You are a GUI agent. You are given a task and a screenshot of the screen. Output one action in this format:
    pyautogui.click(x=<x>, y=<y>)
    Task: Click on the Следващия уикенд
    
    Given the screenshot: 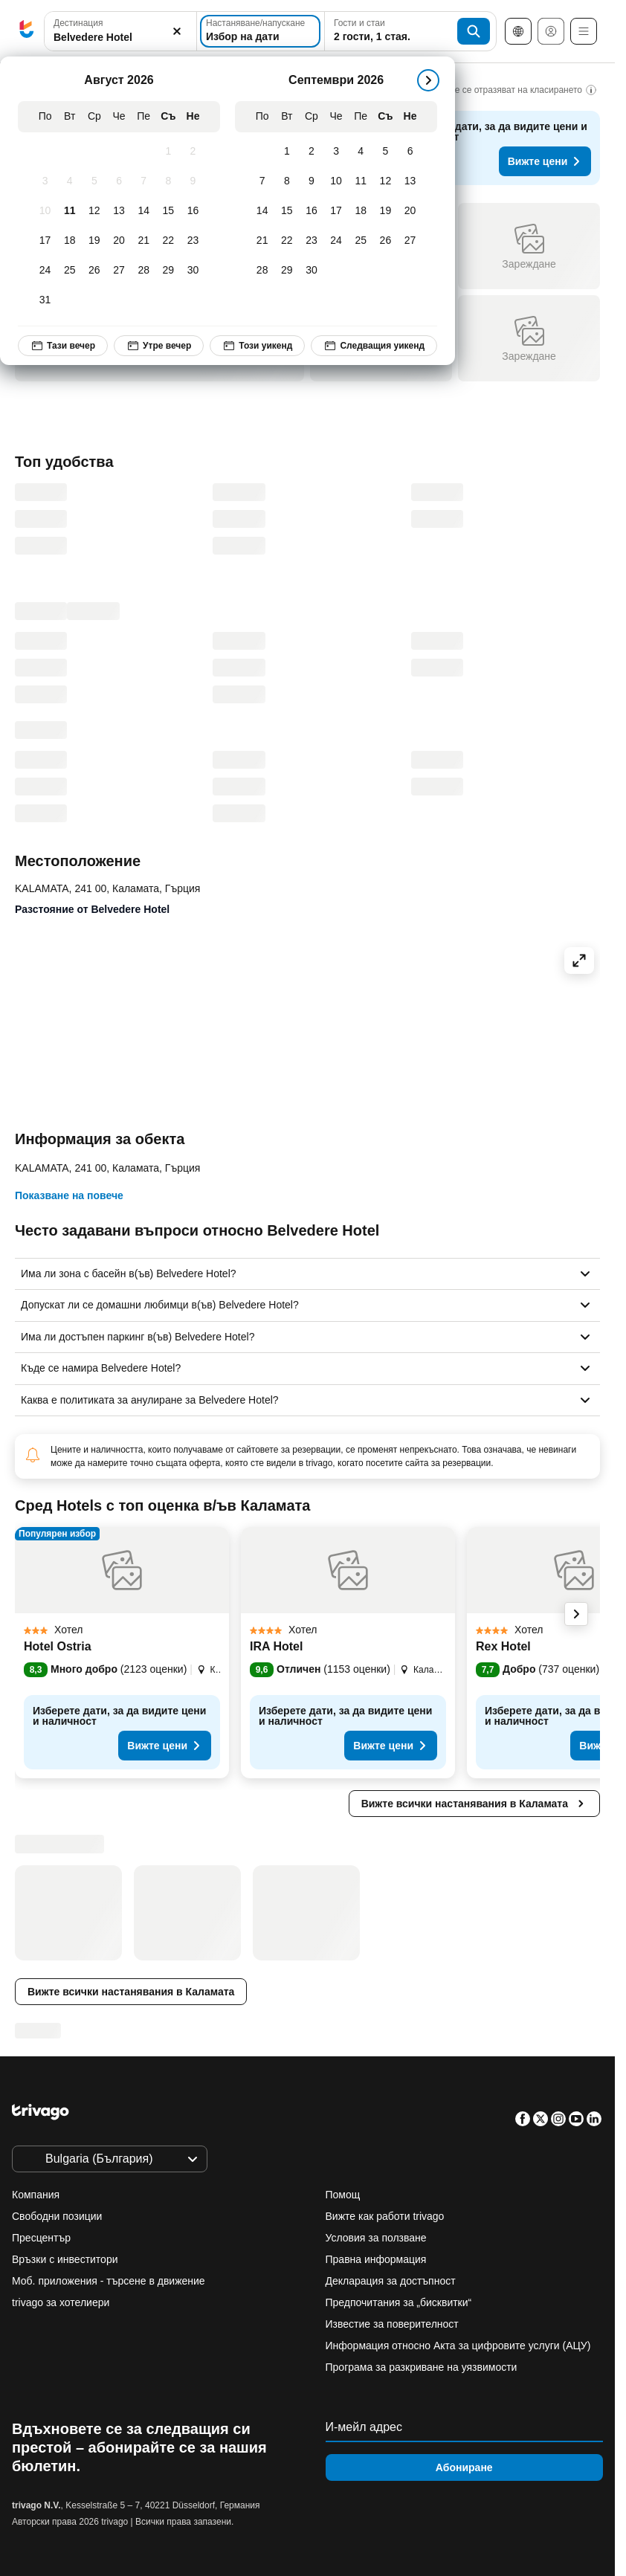 What is the action you would take?
    pyautogui.click(x=374, y=345)
    